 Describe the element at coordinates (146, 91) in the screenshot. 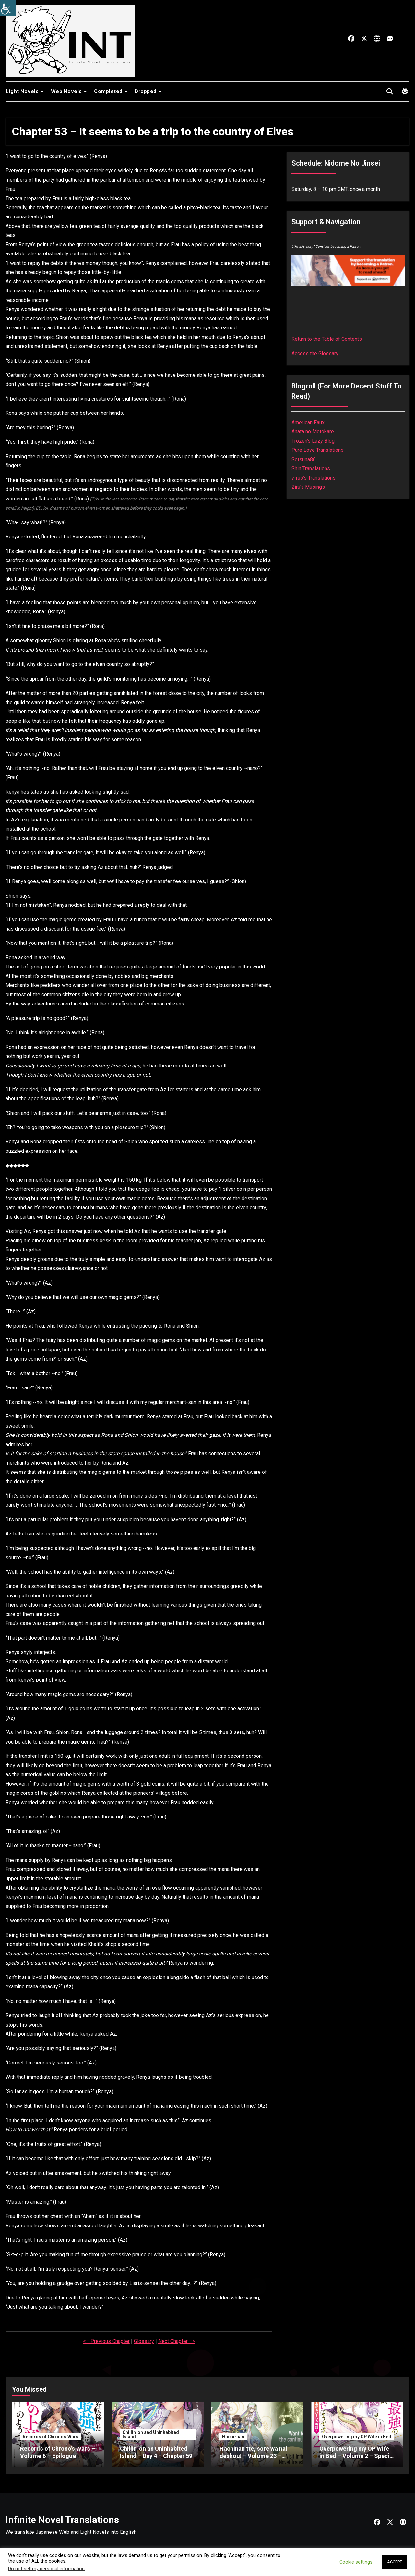

I see `Dropped` at that location.